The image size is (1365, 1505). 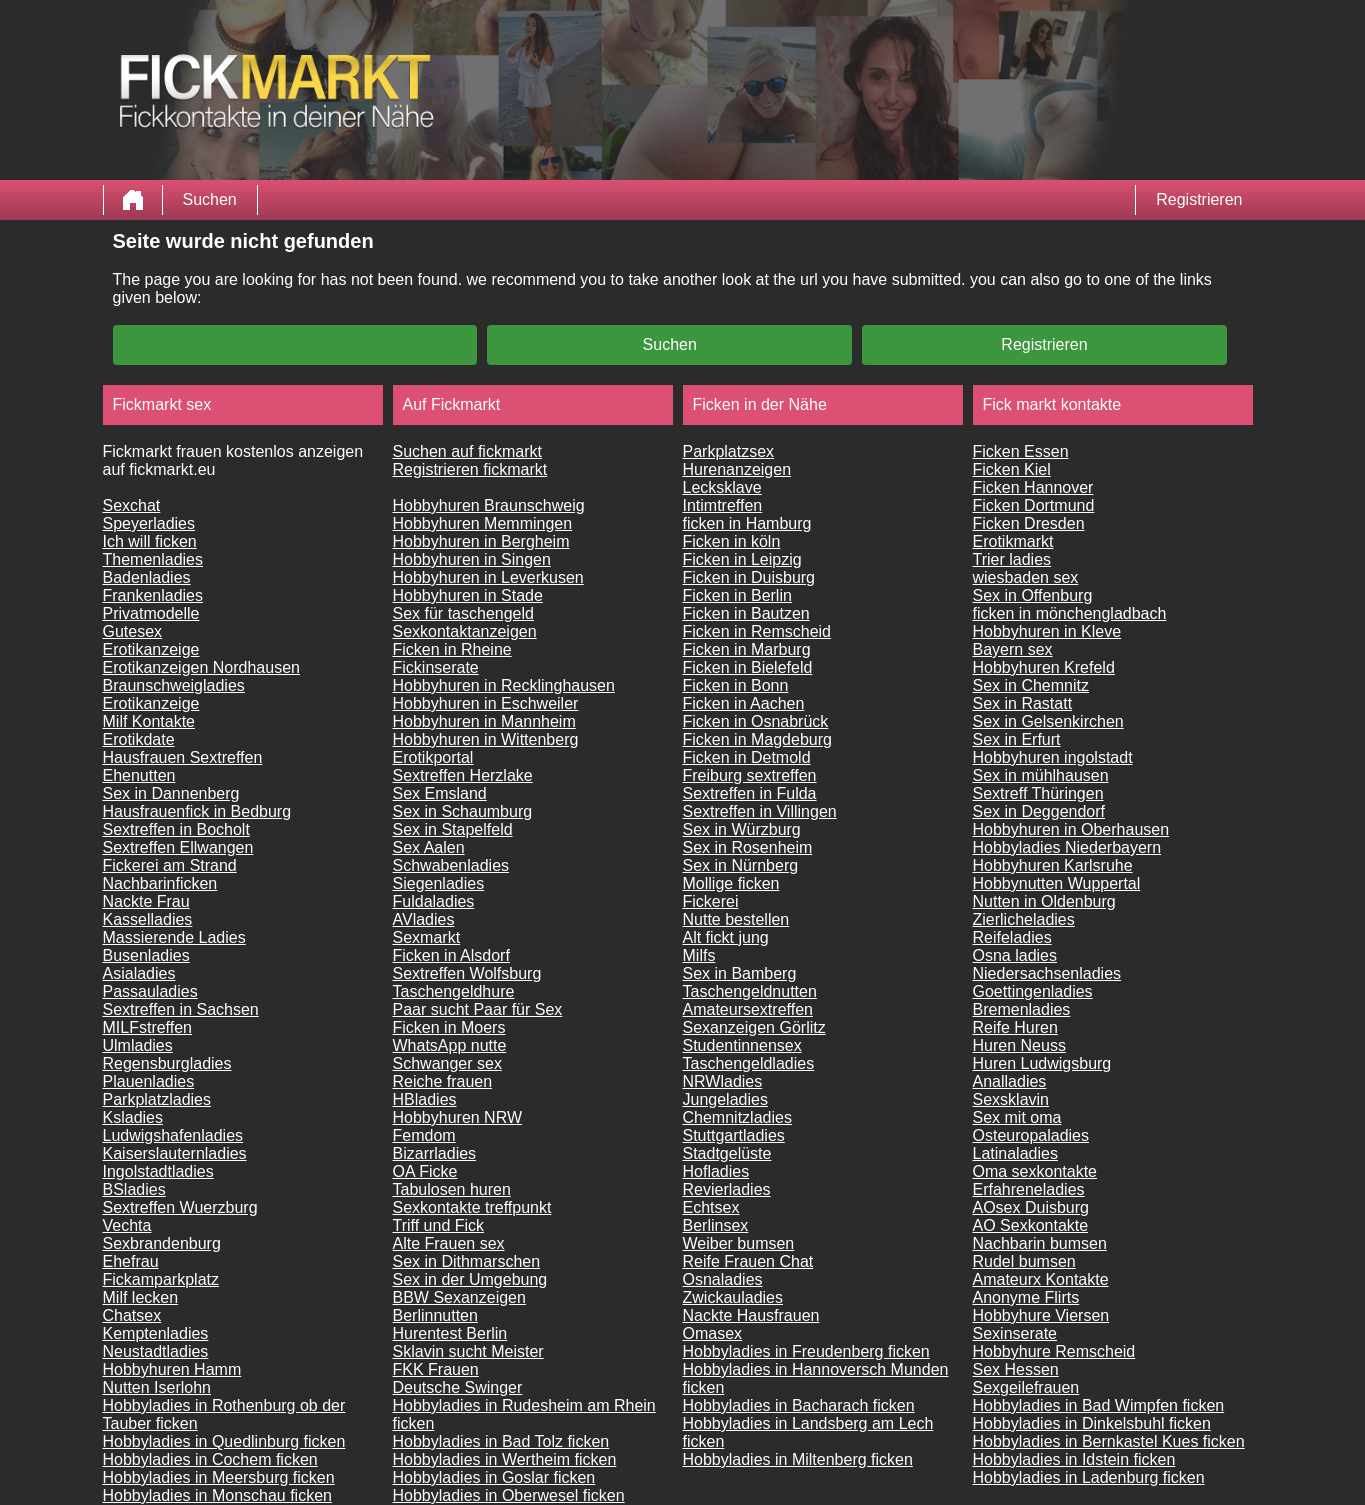 What do you see at coordinates (429, 847) in the screenshot?
I see `Sex Aalen` at bounding box center [429, 847].